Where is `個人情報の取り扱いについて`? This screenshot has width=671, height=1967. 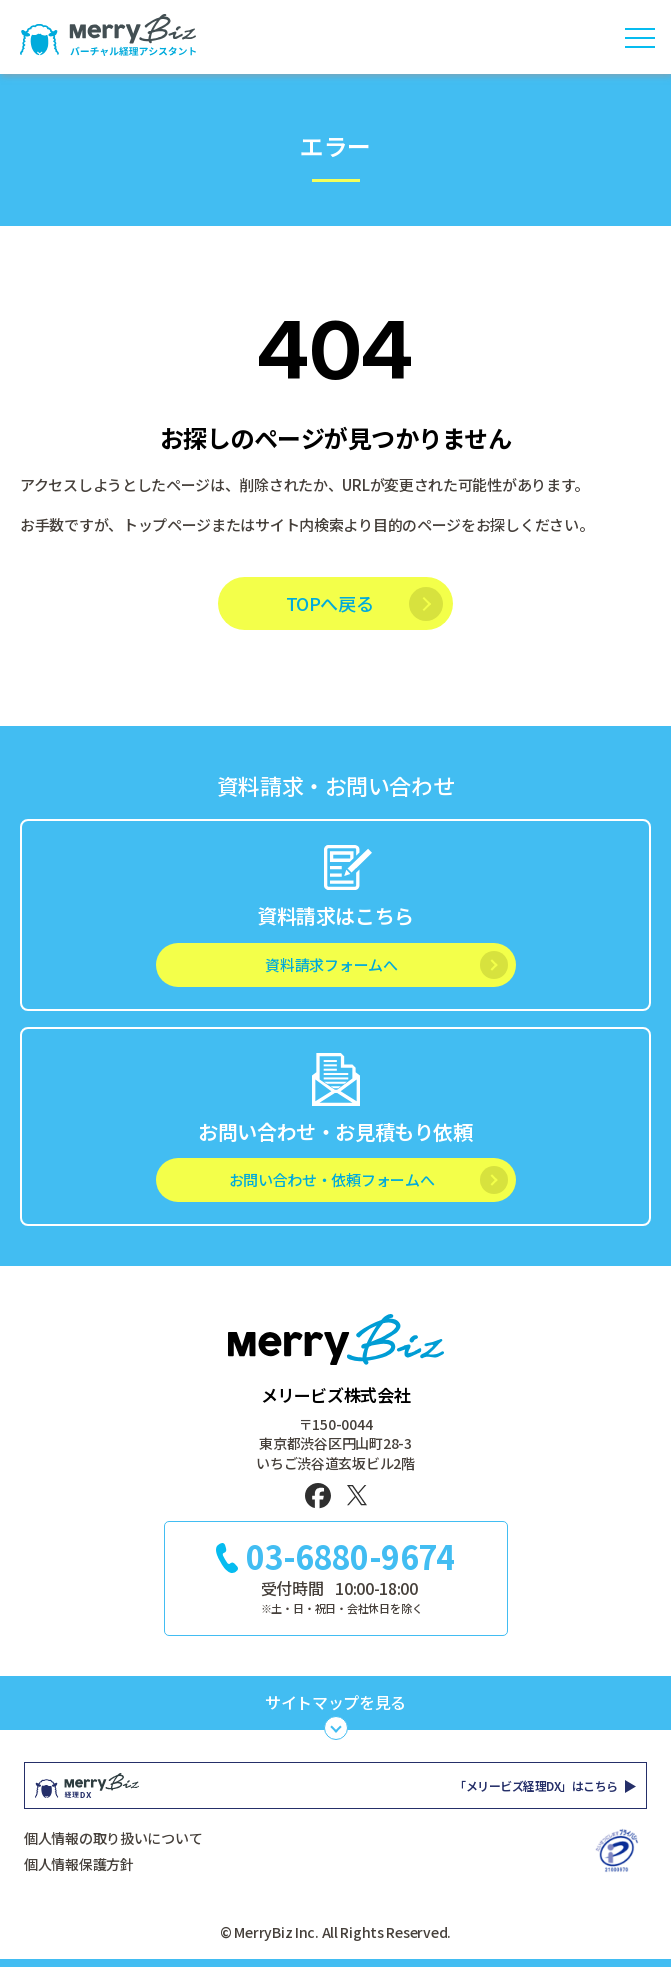
個人情報の取り扱いについて is located at coordinates (113, 1838).